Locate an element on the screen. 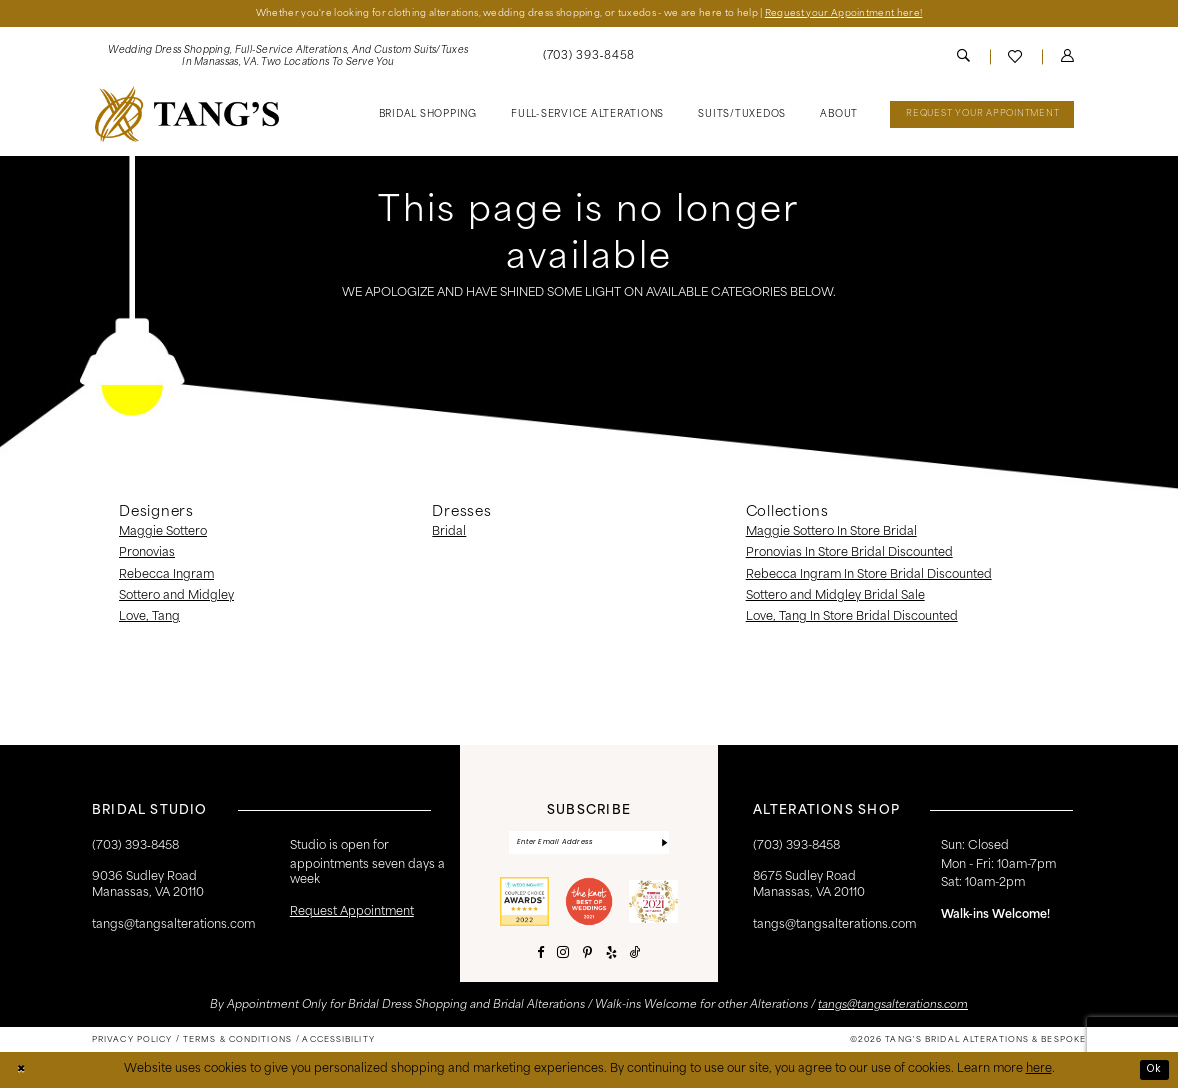  tangs@tangsalterations.com [Opens in new tab] is located at coordinates (893, 1009).